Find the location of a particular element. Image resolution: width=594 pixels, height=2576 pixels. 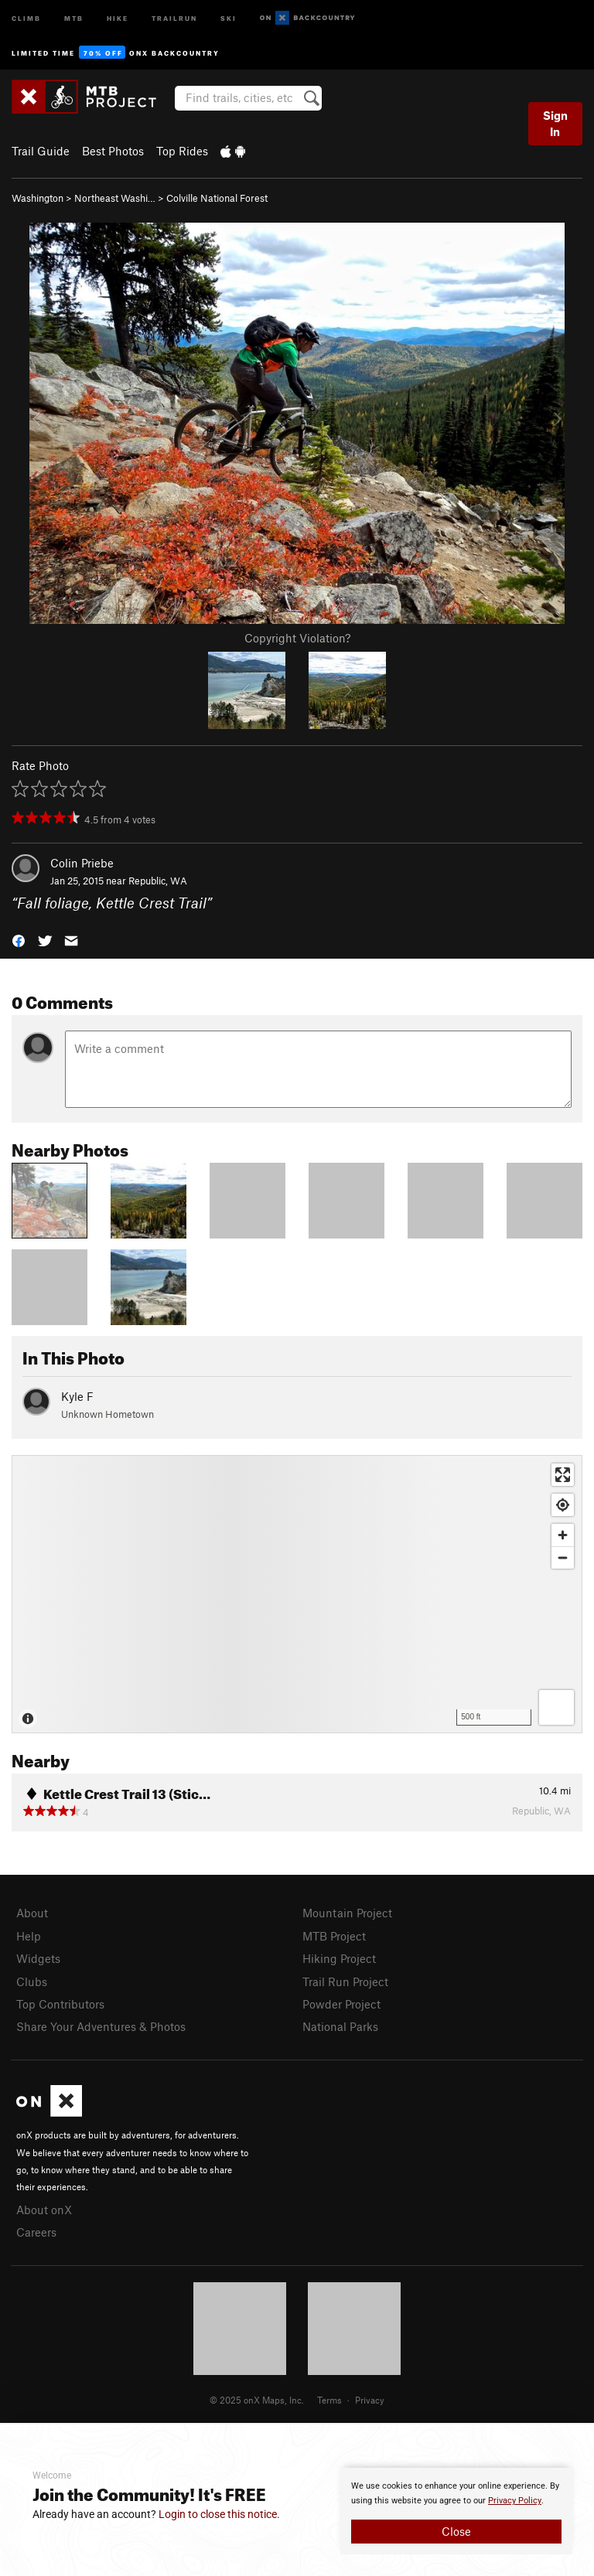

Colin Priebe is located at coordinates (82, 863).